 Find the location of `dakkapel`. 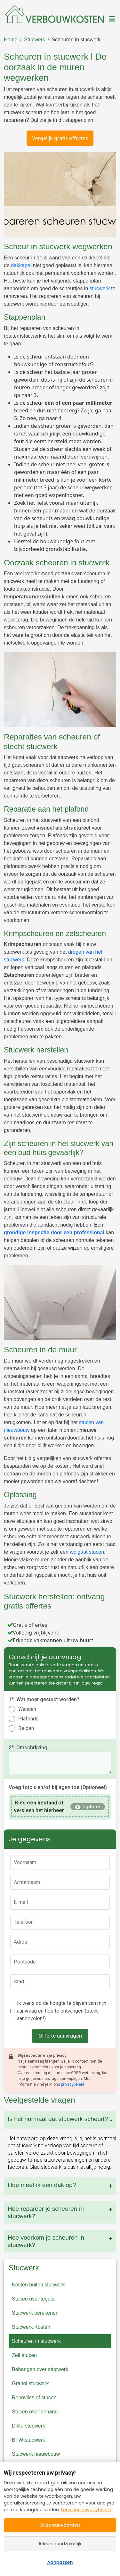

dakkapel is located at coordinates (22, 265).